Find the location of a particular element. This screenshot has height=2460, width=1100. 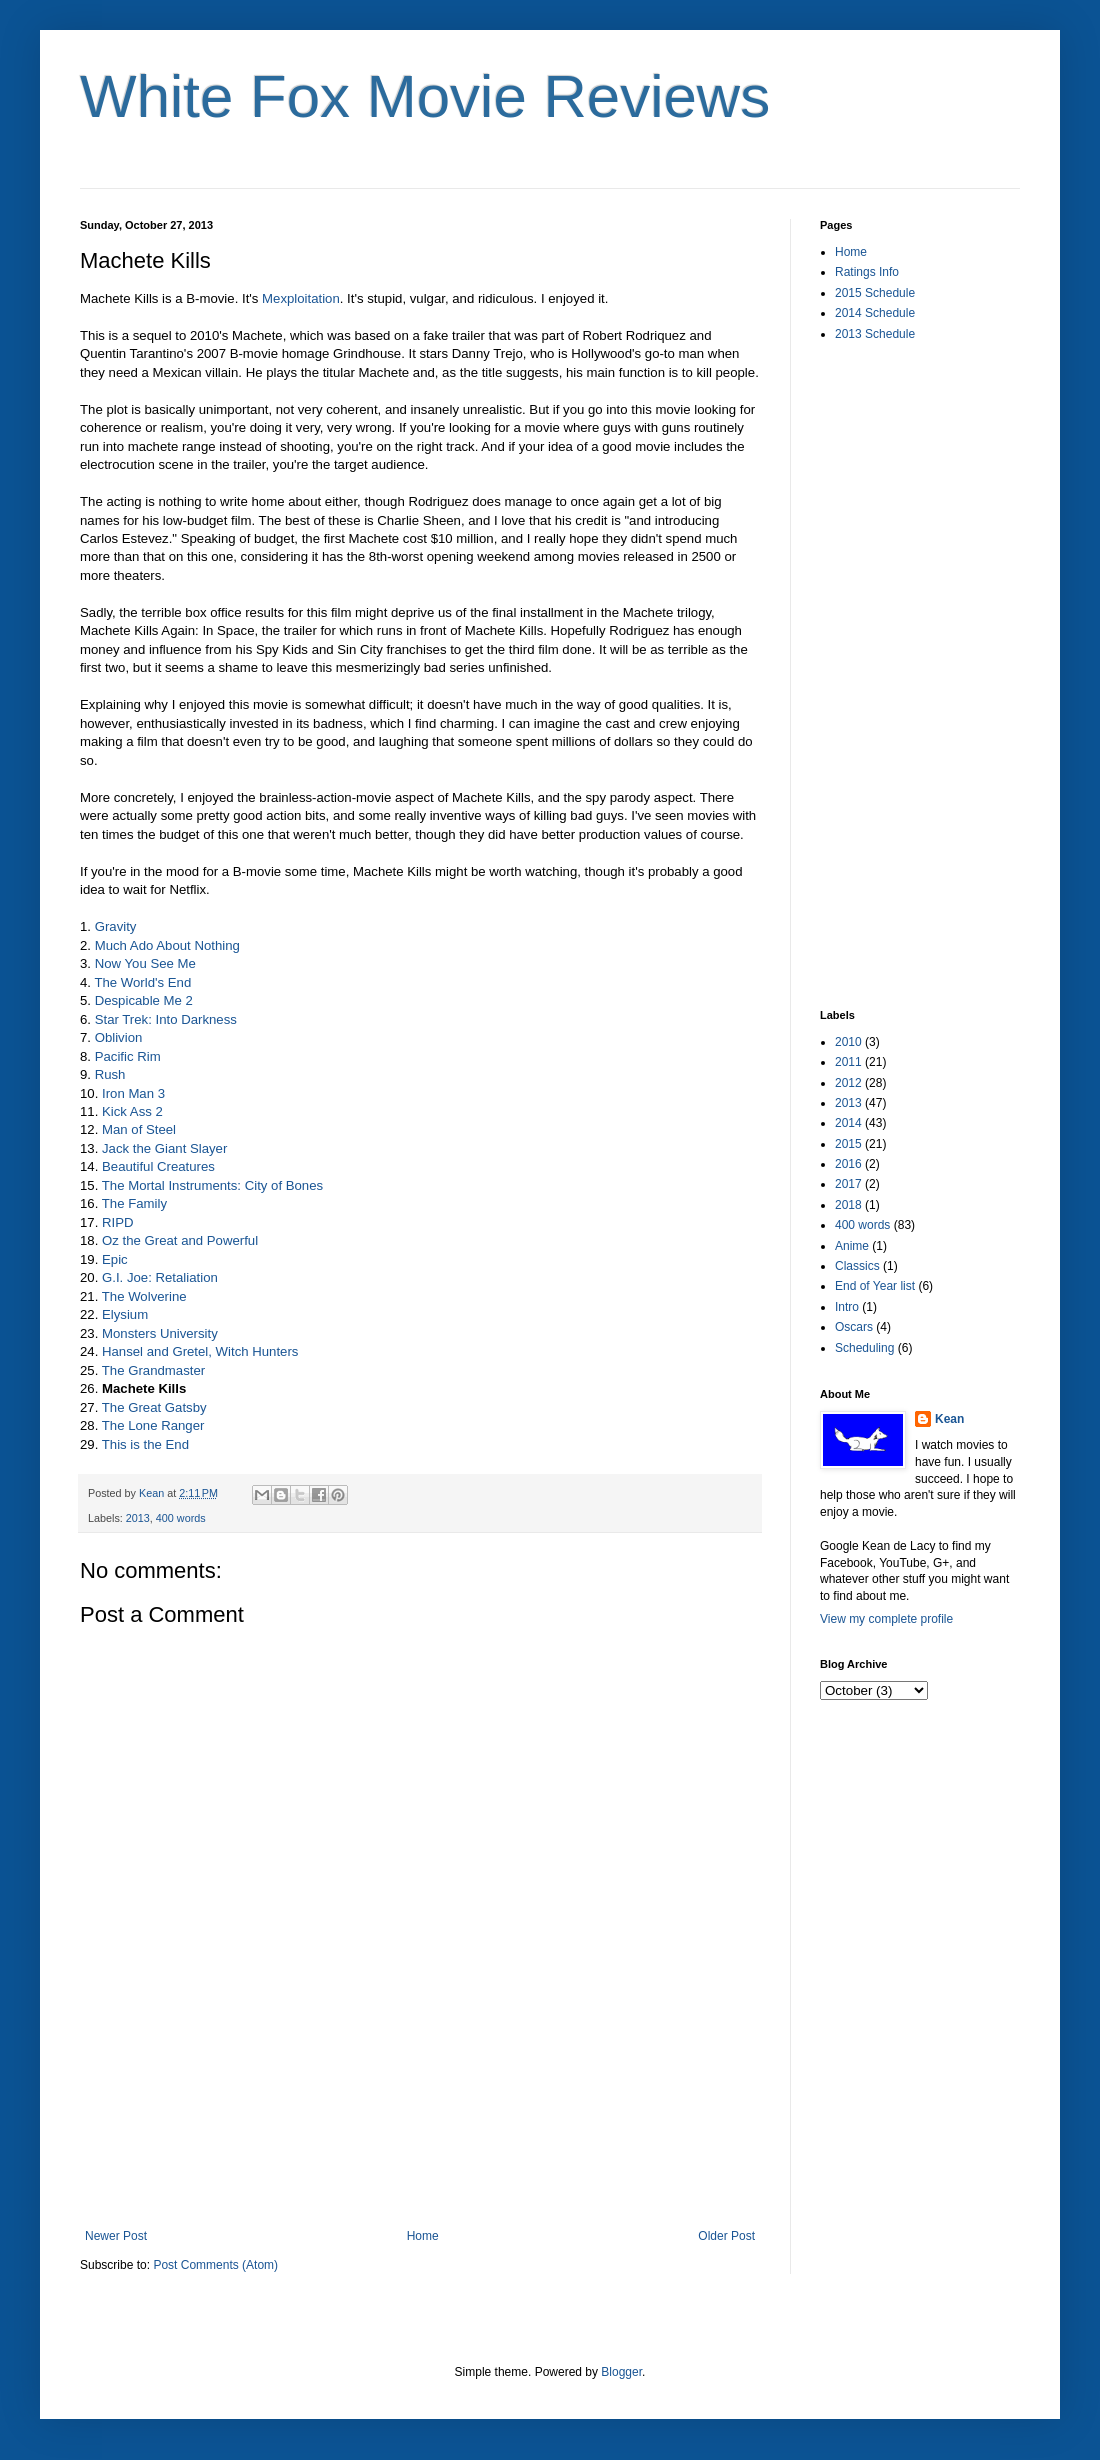

[Advertisement] is located at coordinates (420, 2141).